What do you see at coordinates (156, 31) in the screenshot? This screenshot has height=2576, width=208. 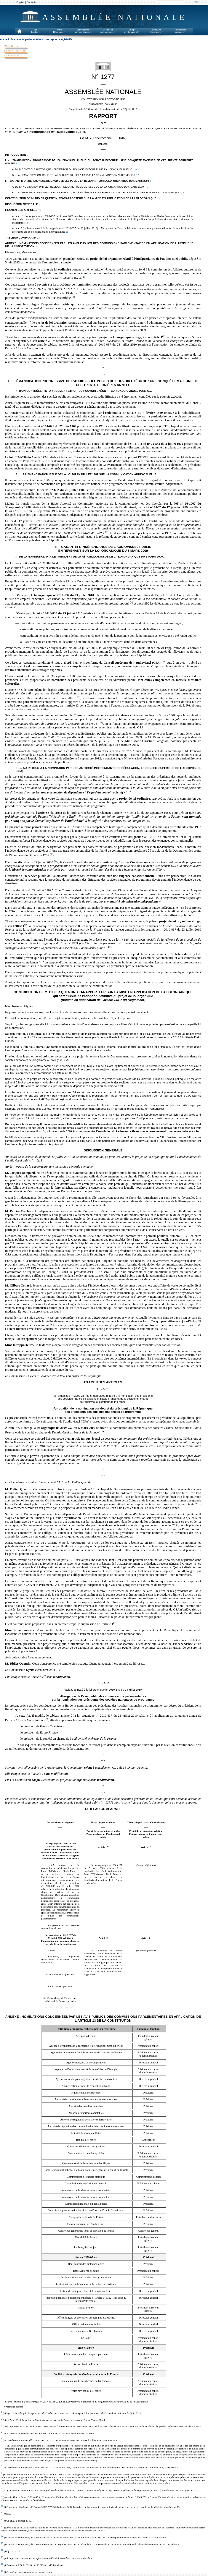 I see `Découvrirl'Assemblée` at bounding box center [156, 31].